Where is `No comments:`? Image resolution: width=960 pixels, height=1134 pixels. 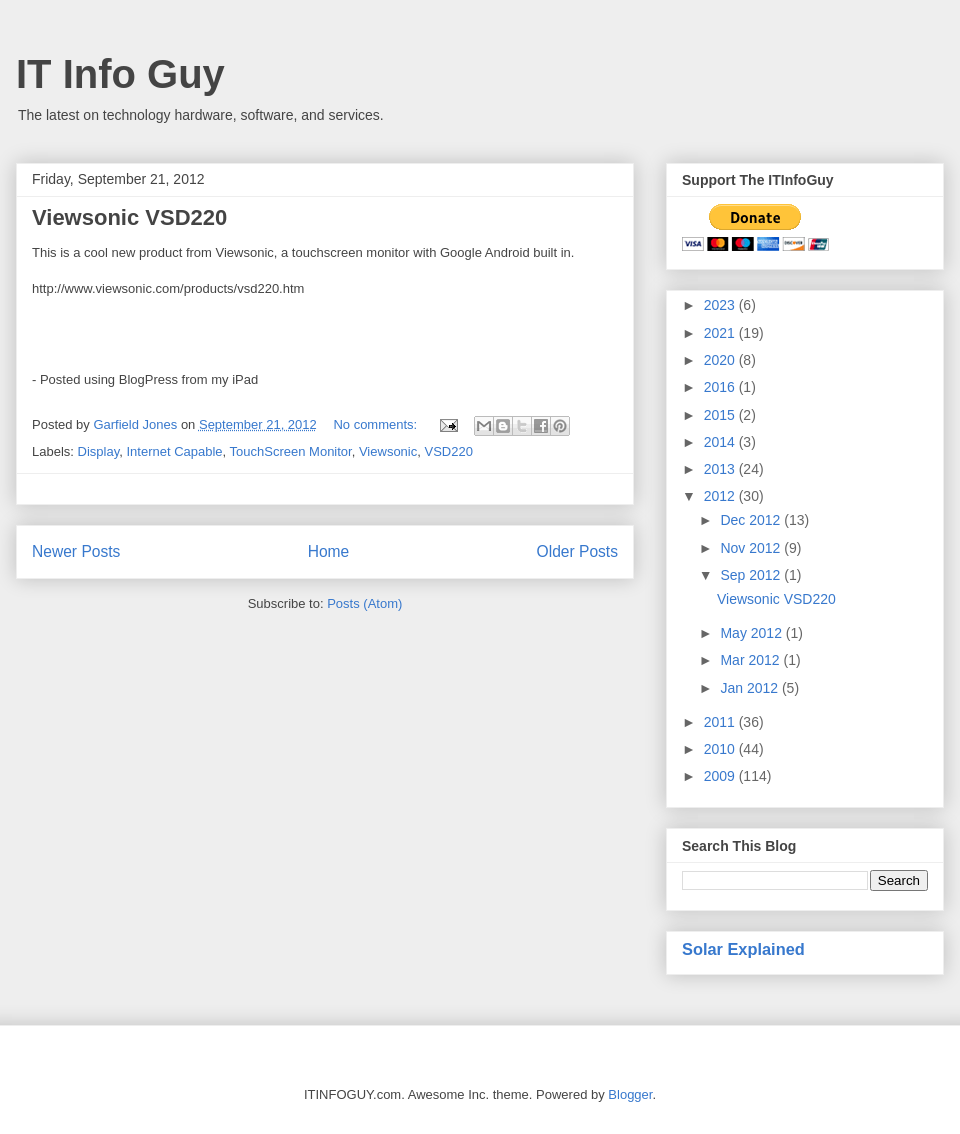
No comments: is located at coordinates (376, 424).